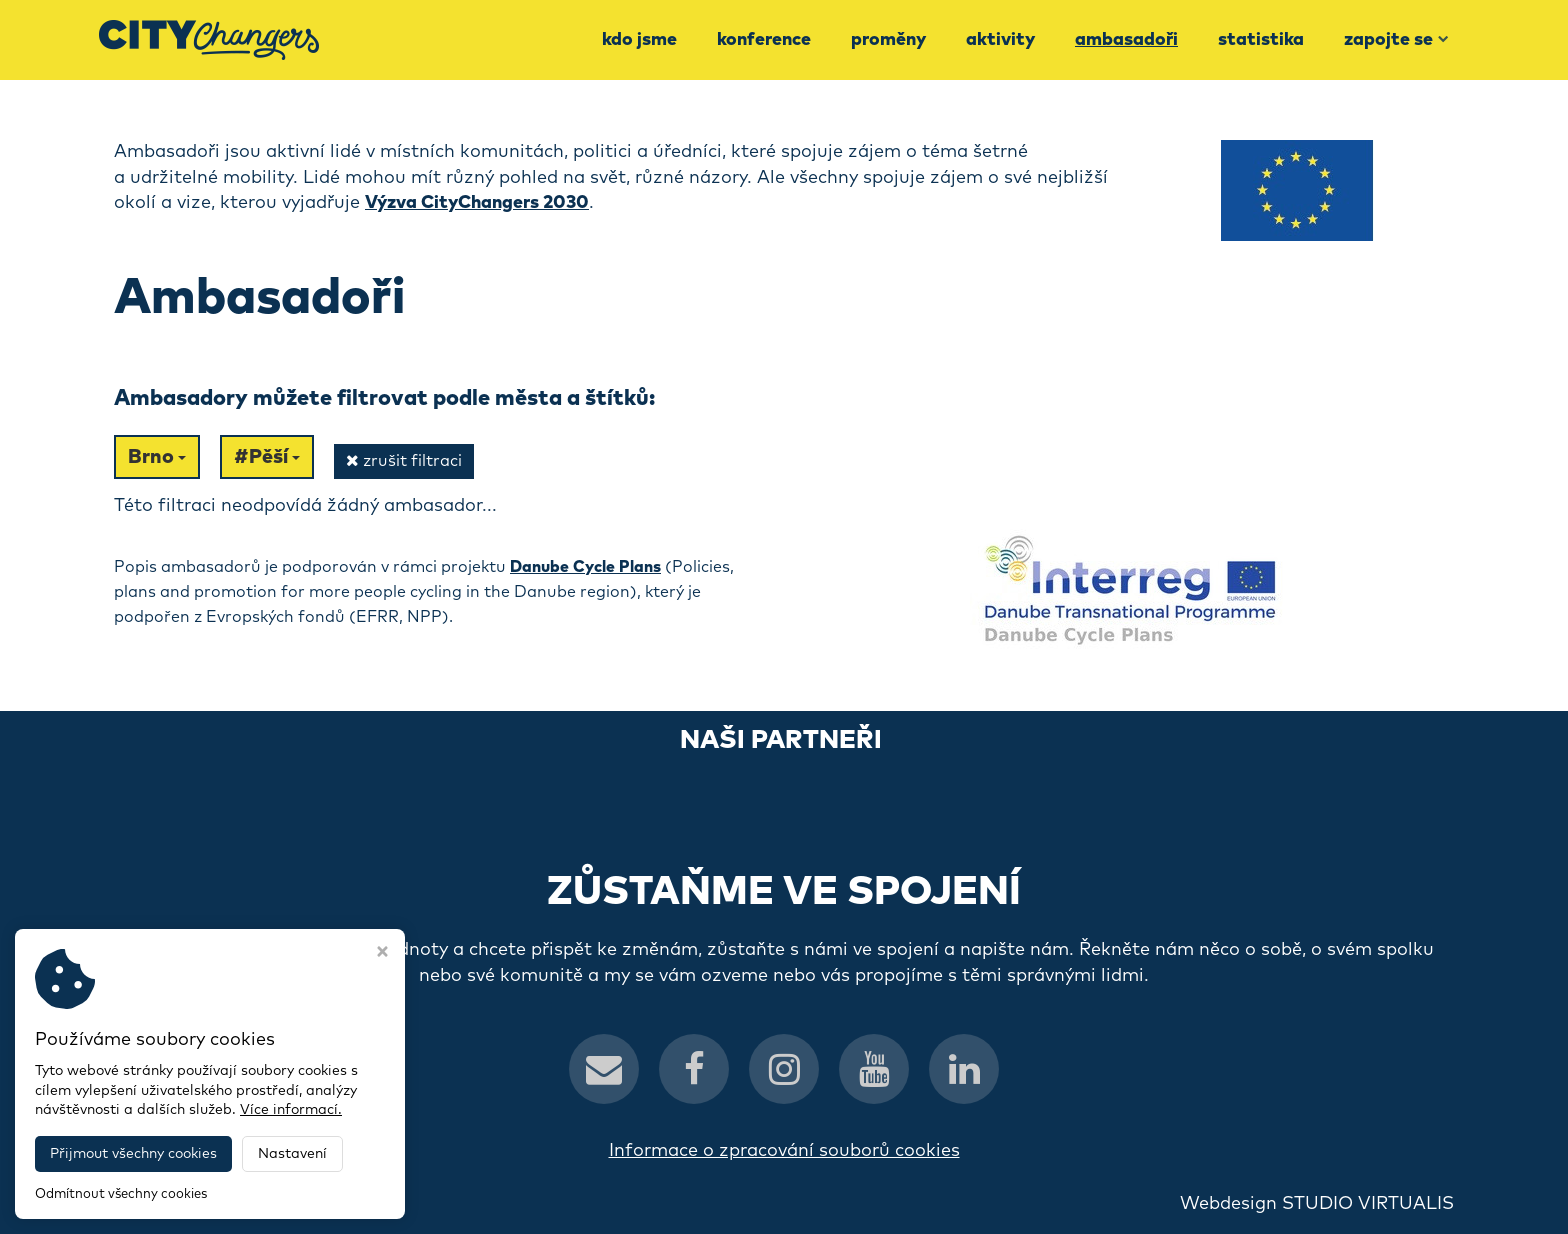  What do you see at coordinates (133, 1154) in the screenshot?
I see `Přijmout všechny cookies` at bounding box center [133, 1154].